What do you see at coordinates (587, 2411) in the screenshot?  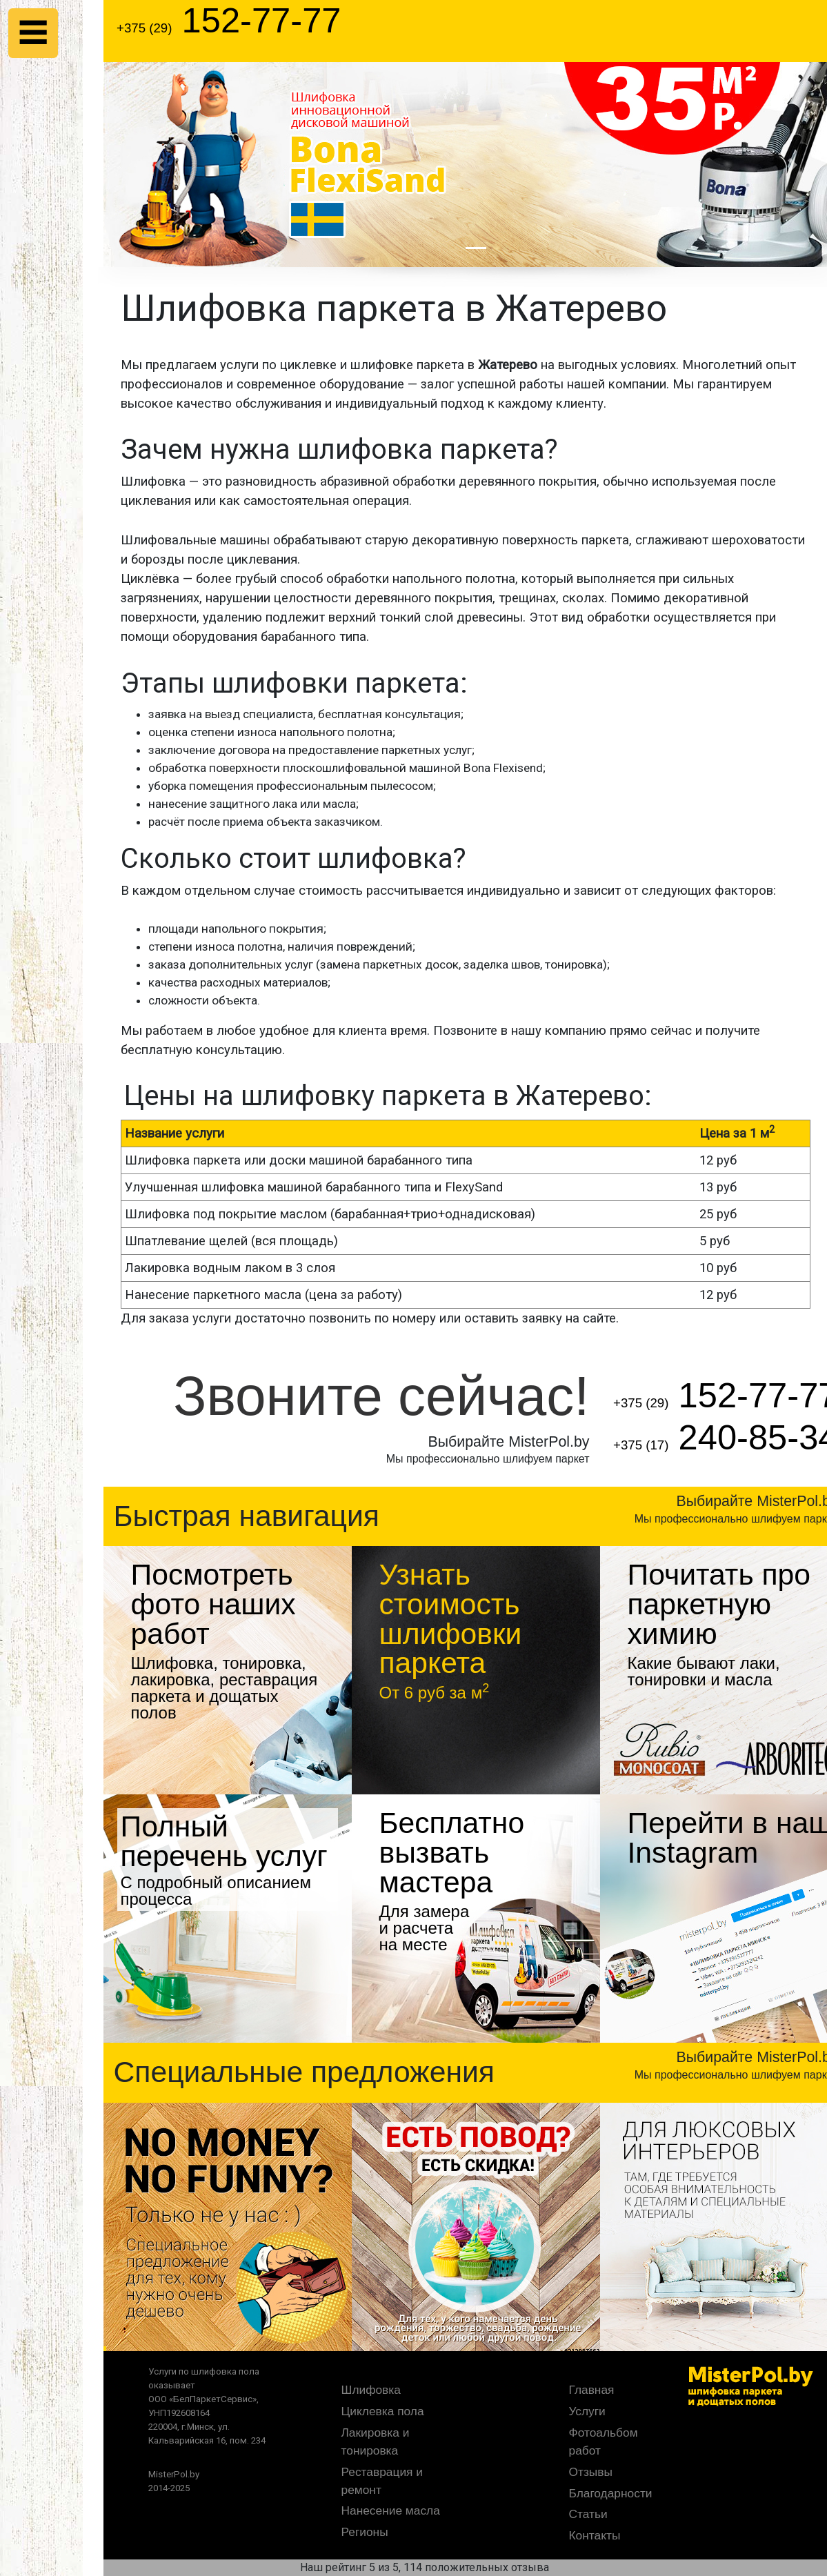 I see `Услуги` at bounding box center [587, 2411].